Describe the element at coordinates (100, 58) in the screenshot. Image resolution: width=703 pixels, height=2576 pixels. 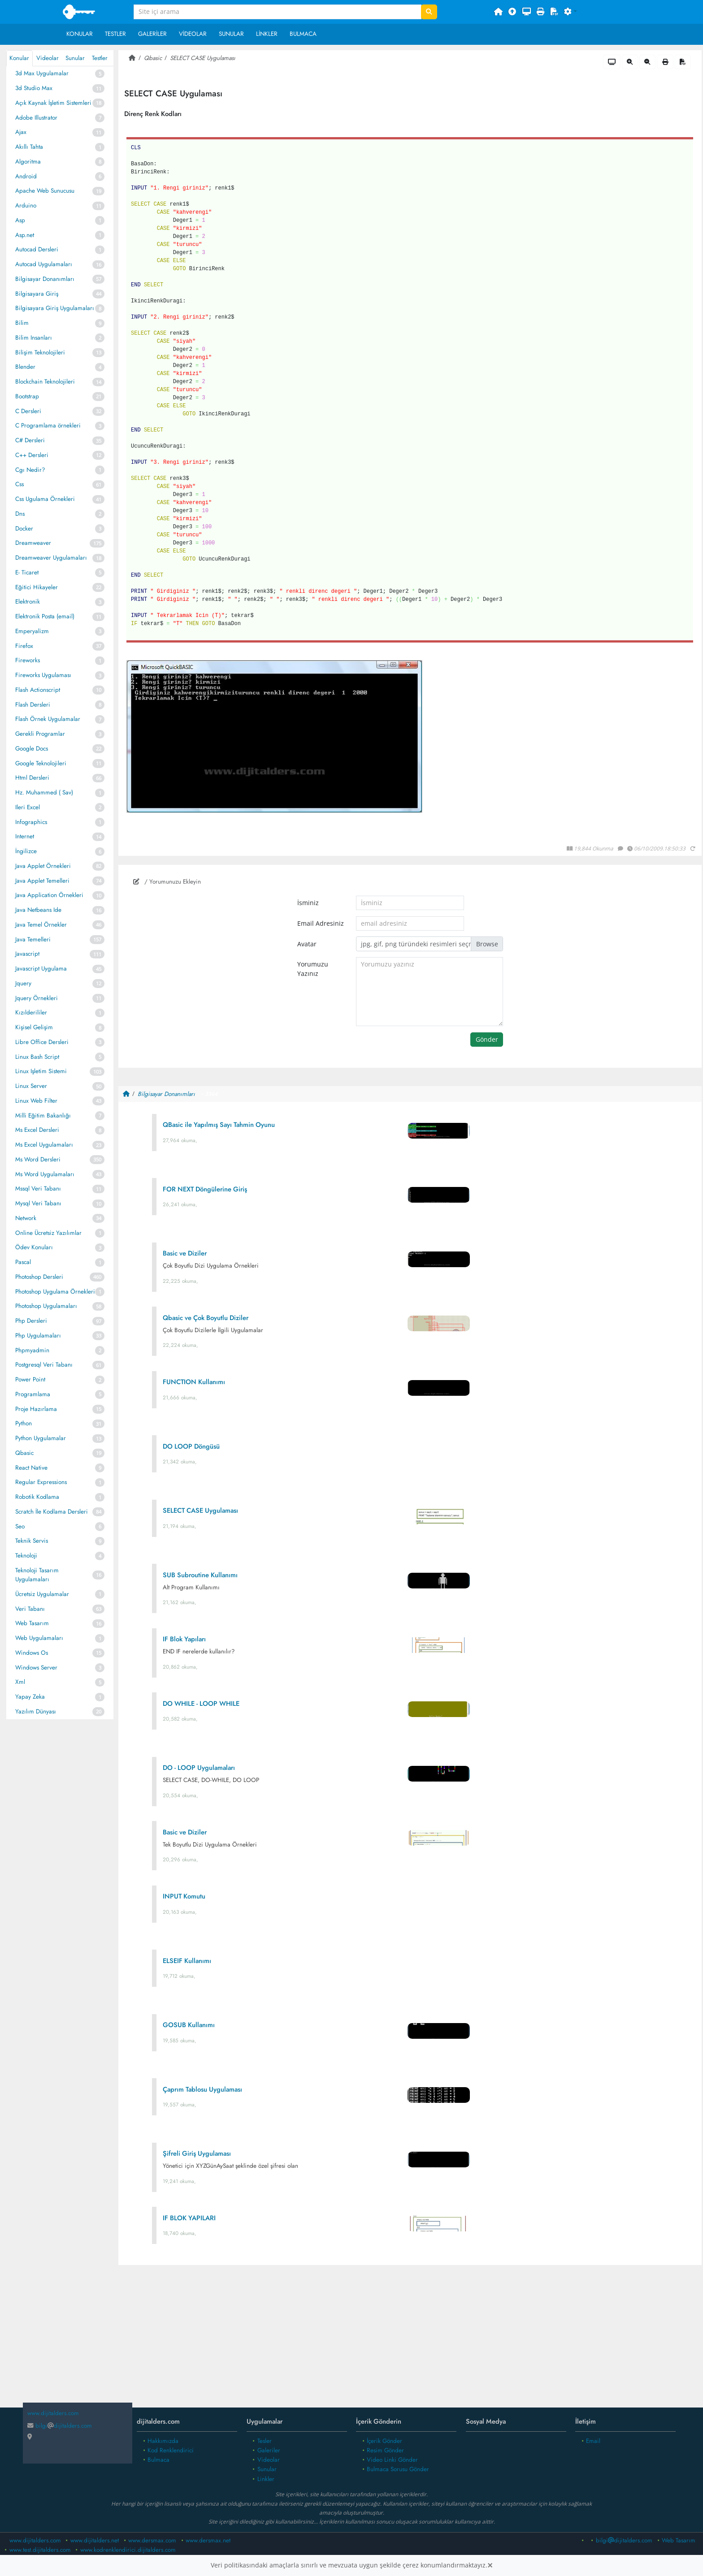
I see `Testler [tab]` at that location.